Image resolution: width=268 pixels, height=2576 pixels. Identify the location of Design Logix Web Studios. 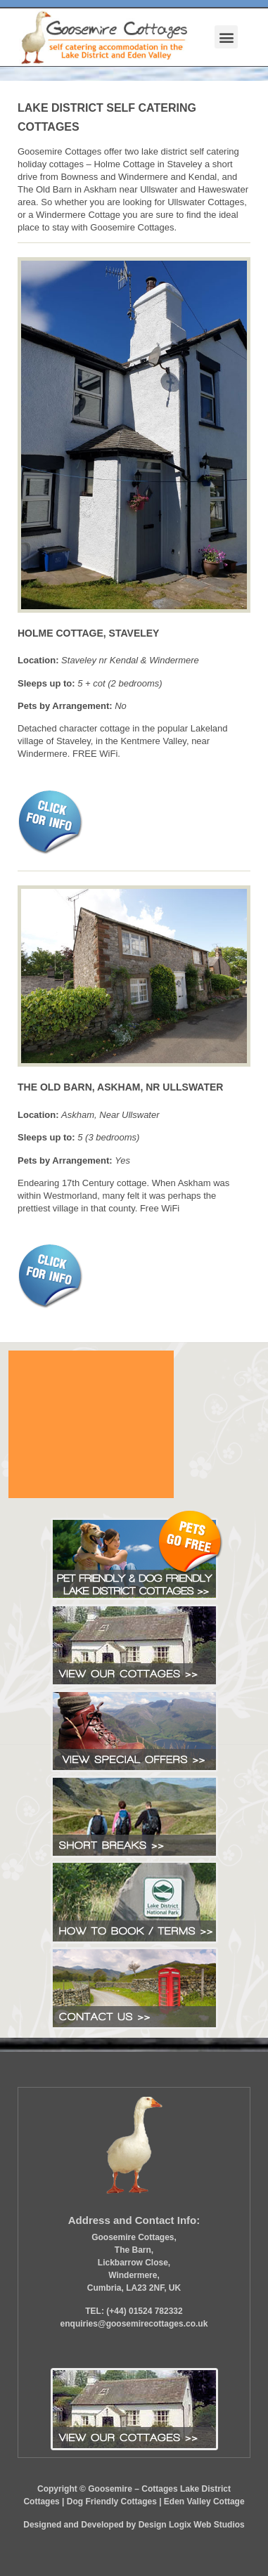
(192, 2525).